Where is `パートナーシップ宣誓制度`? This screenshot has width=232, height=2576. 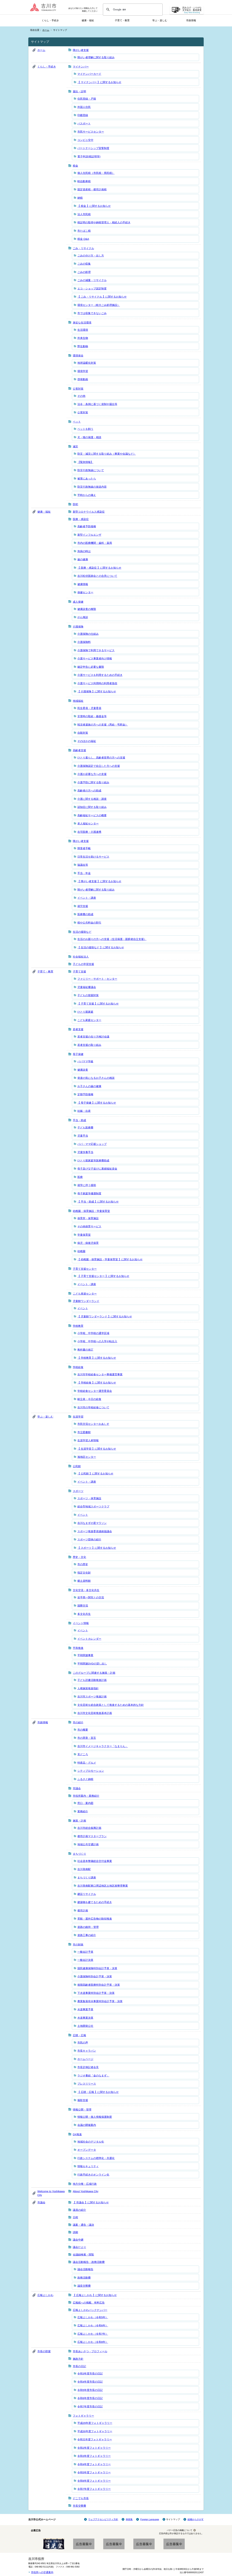
パートナーシップ宣誓制度 is located at coordinates (93, 148).